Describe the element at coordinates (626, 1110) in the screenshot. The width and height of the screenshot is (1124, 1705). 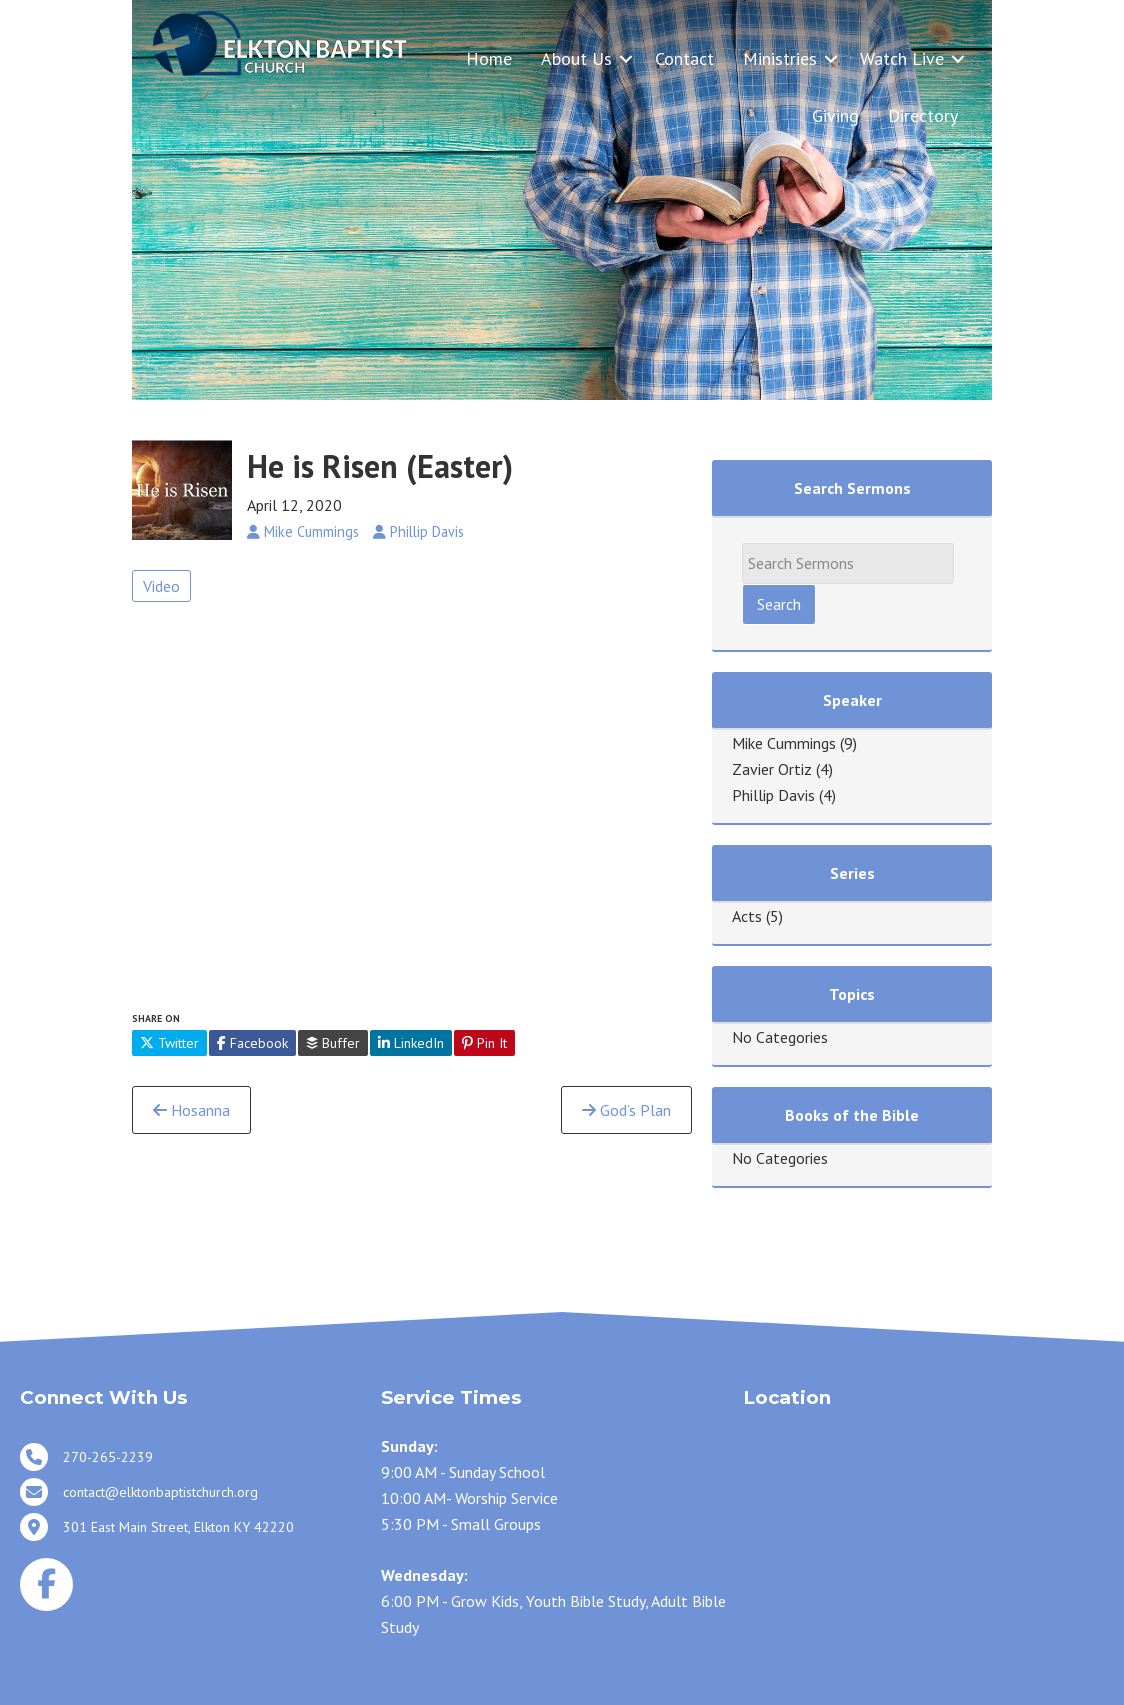
I see `God’s Plan` at that location.